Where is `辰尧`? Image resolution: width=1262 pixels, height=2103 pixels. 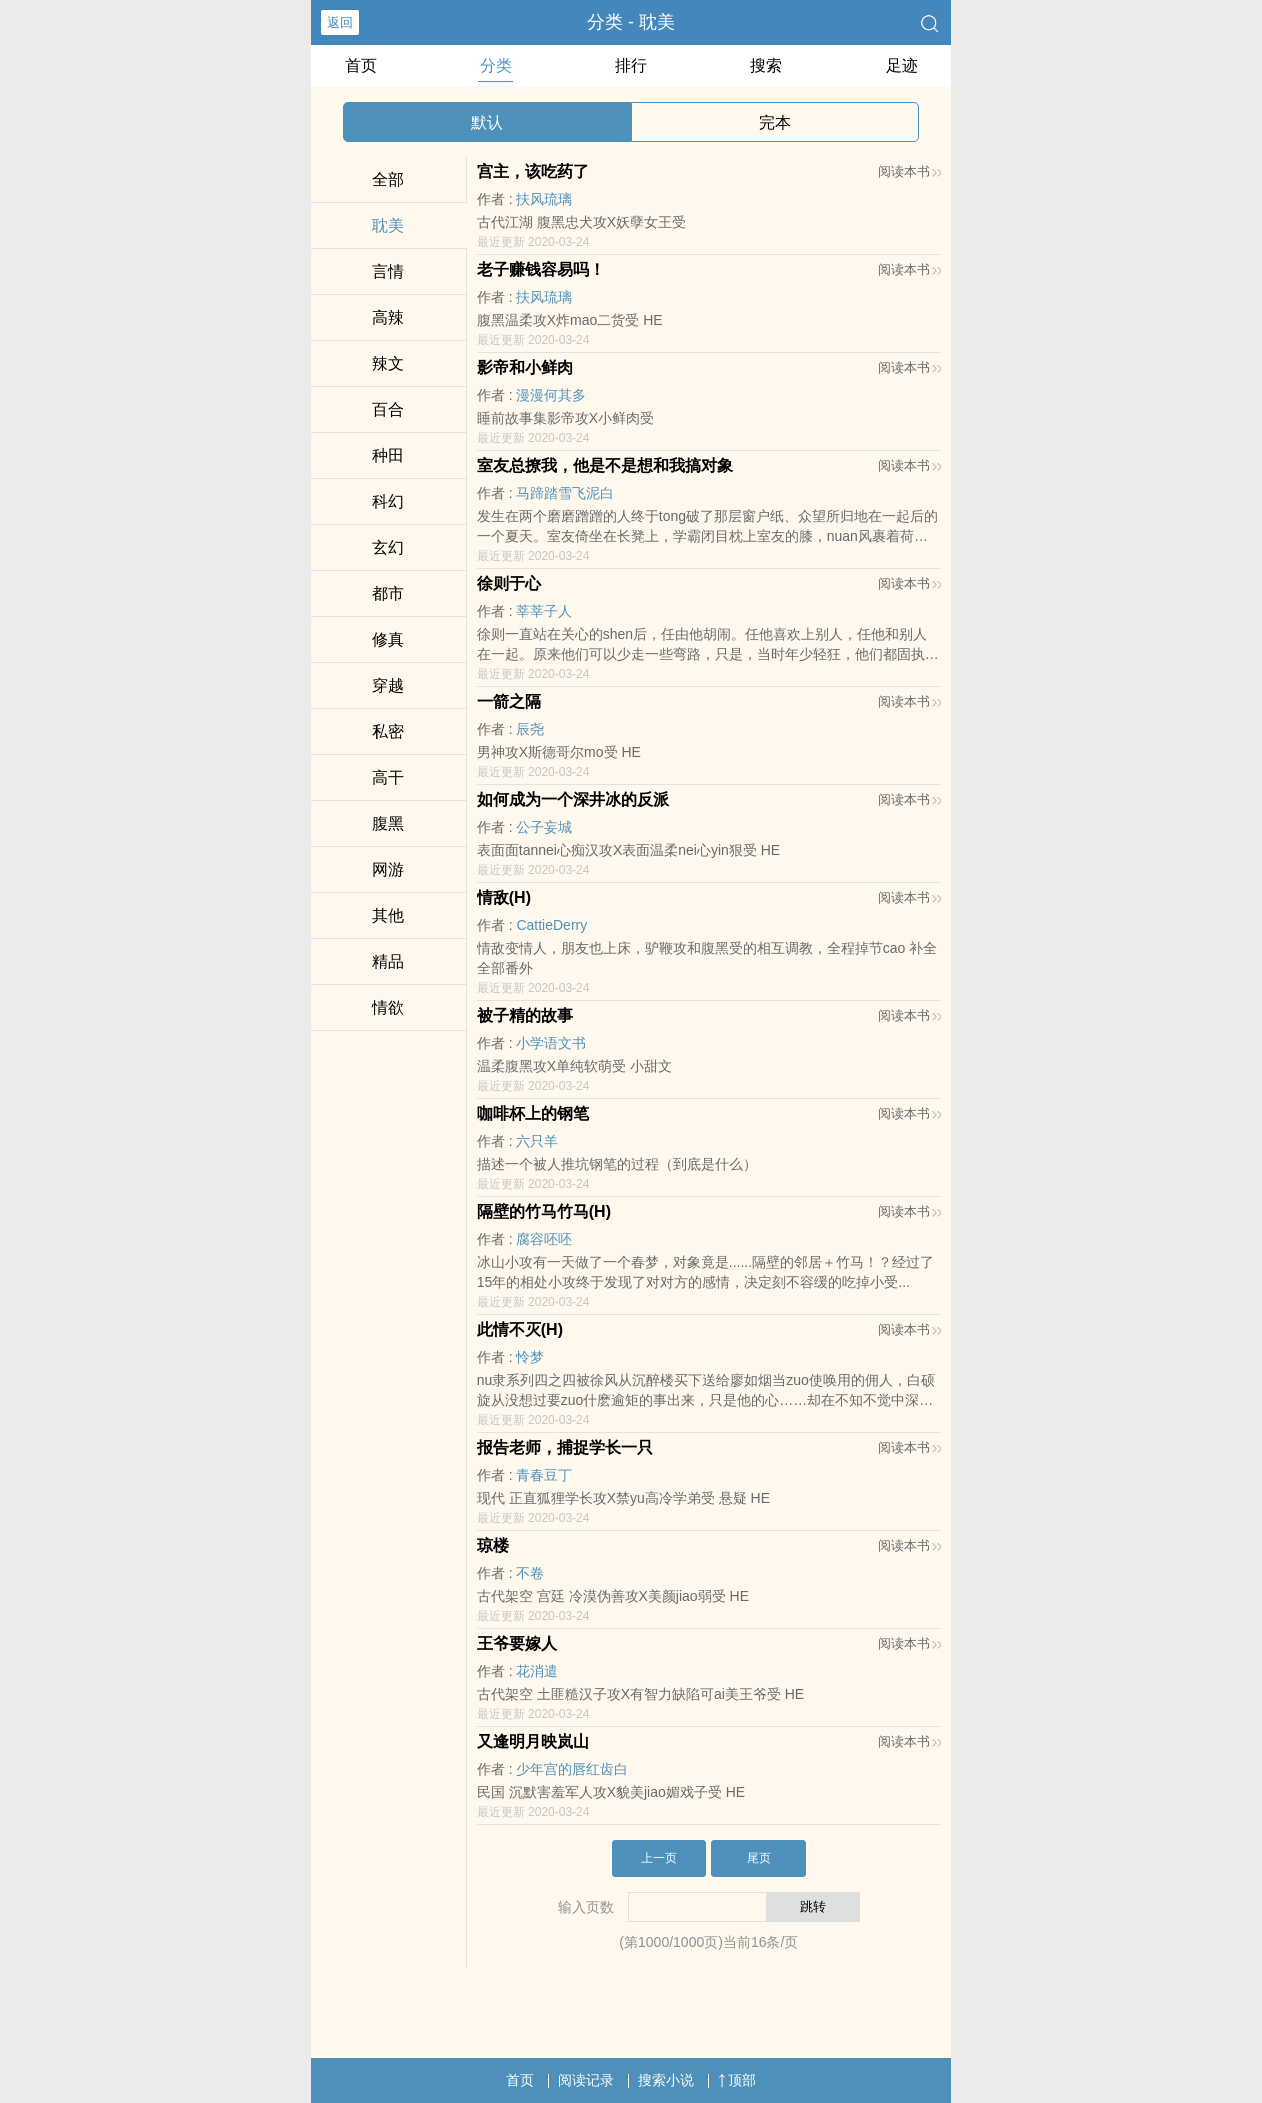
辰尧 is located at coordinates (530, 729).